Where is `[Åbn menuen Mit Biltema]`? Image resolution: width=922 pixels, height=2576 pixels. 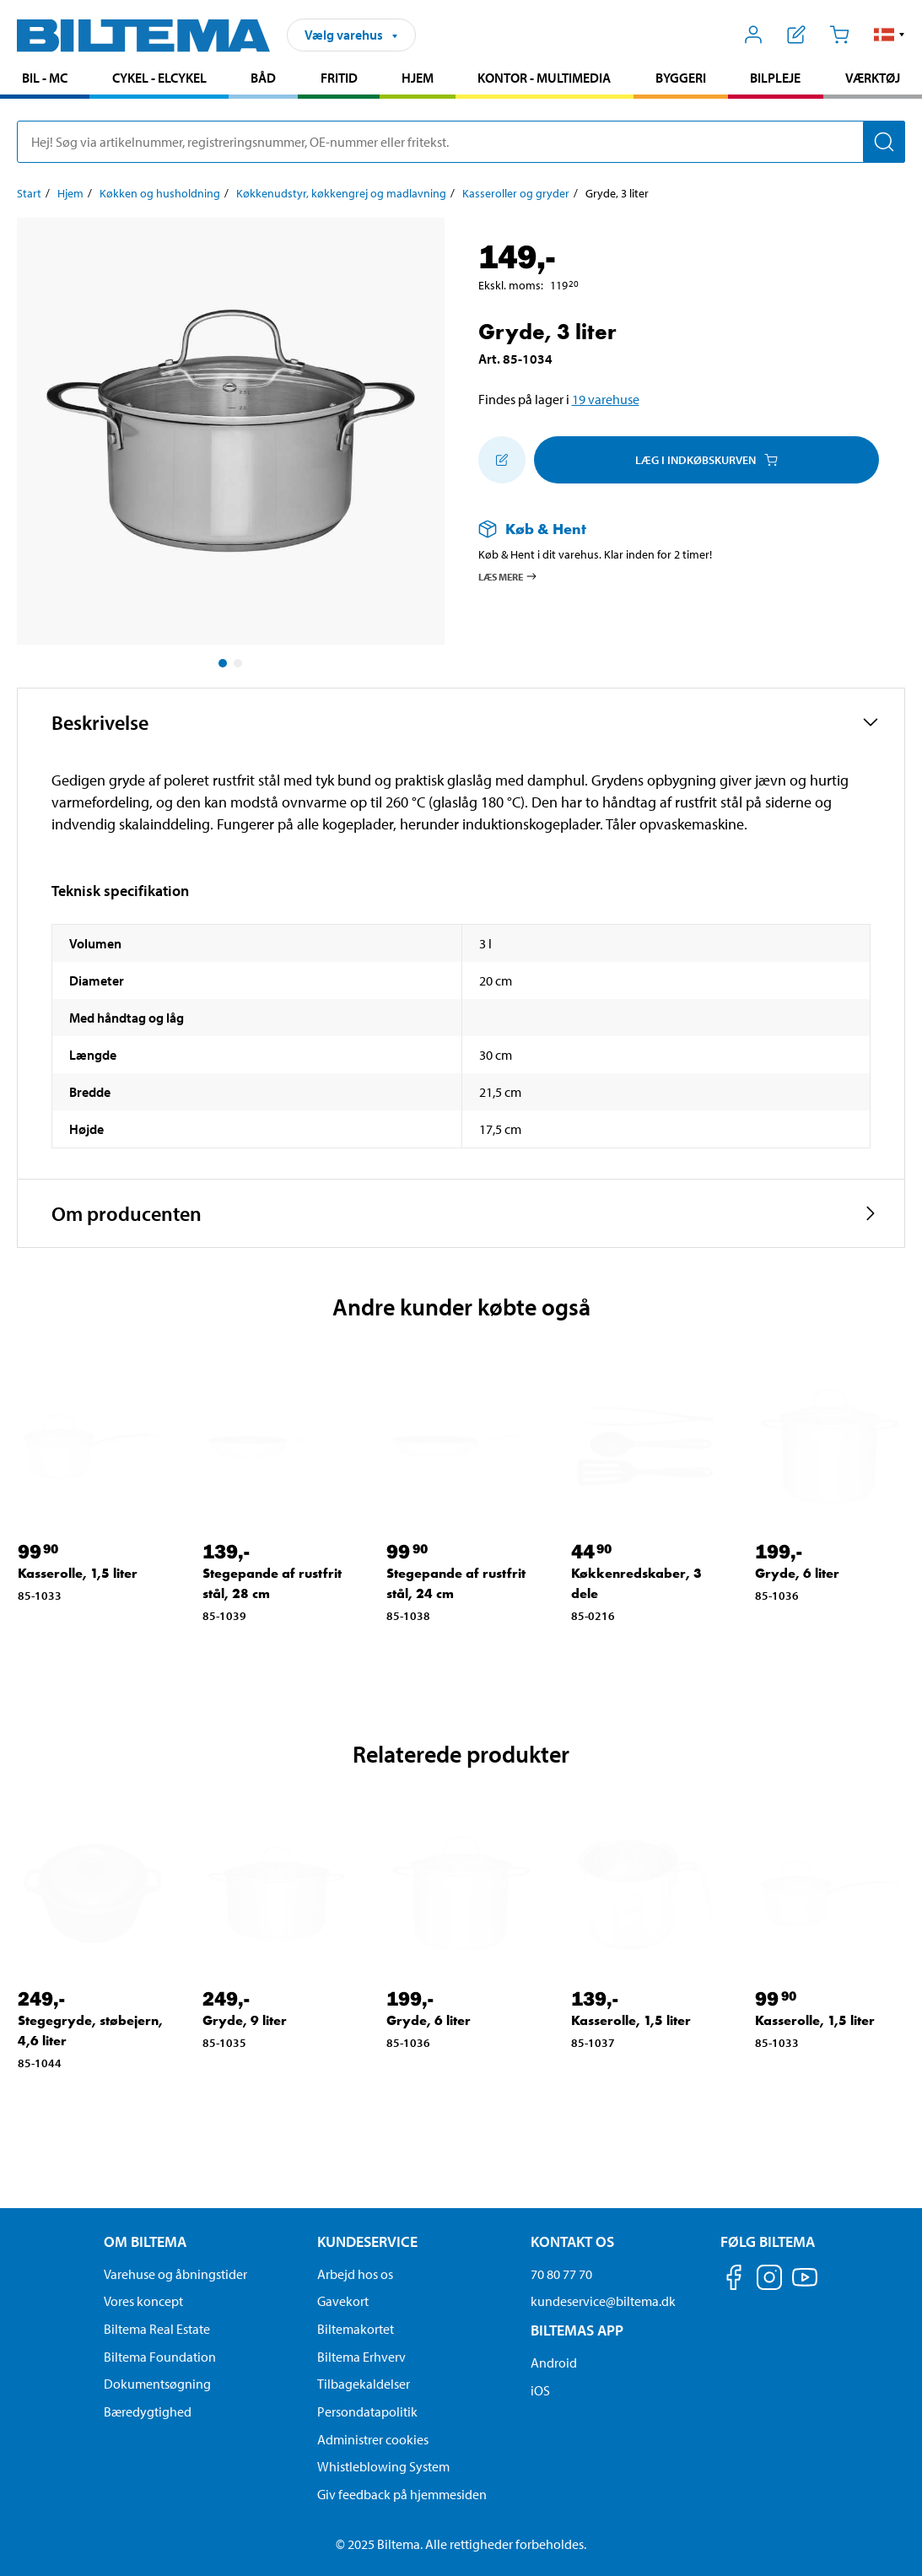
[Åbn menuen Mit Biltema] is located at coordinates (753, 34).